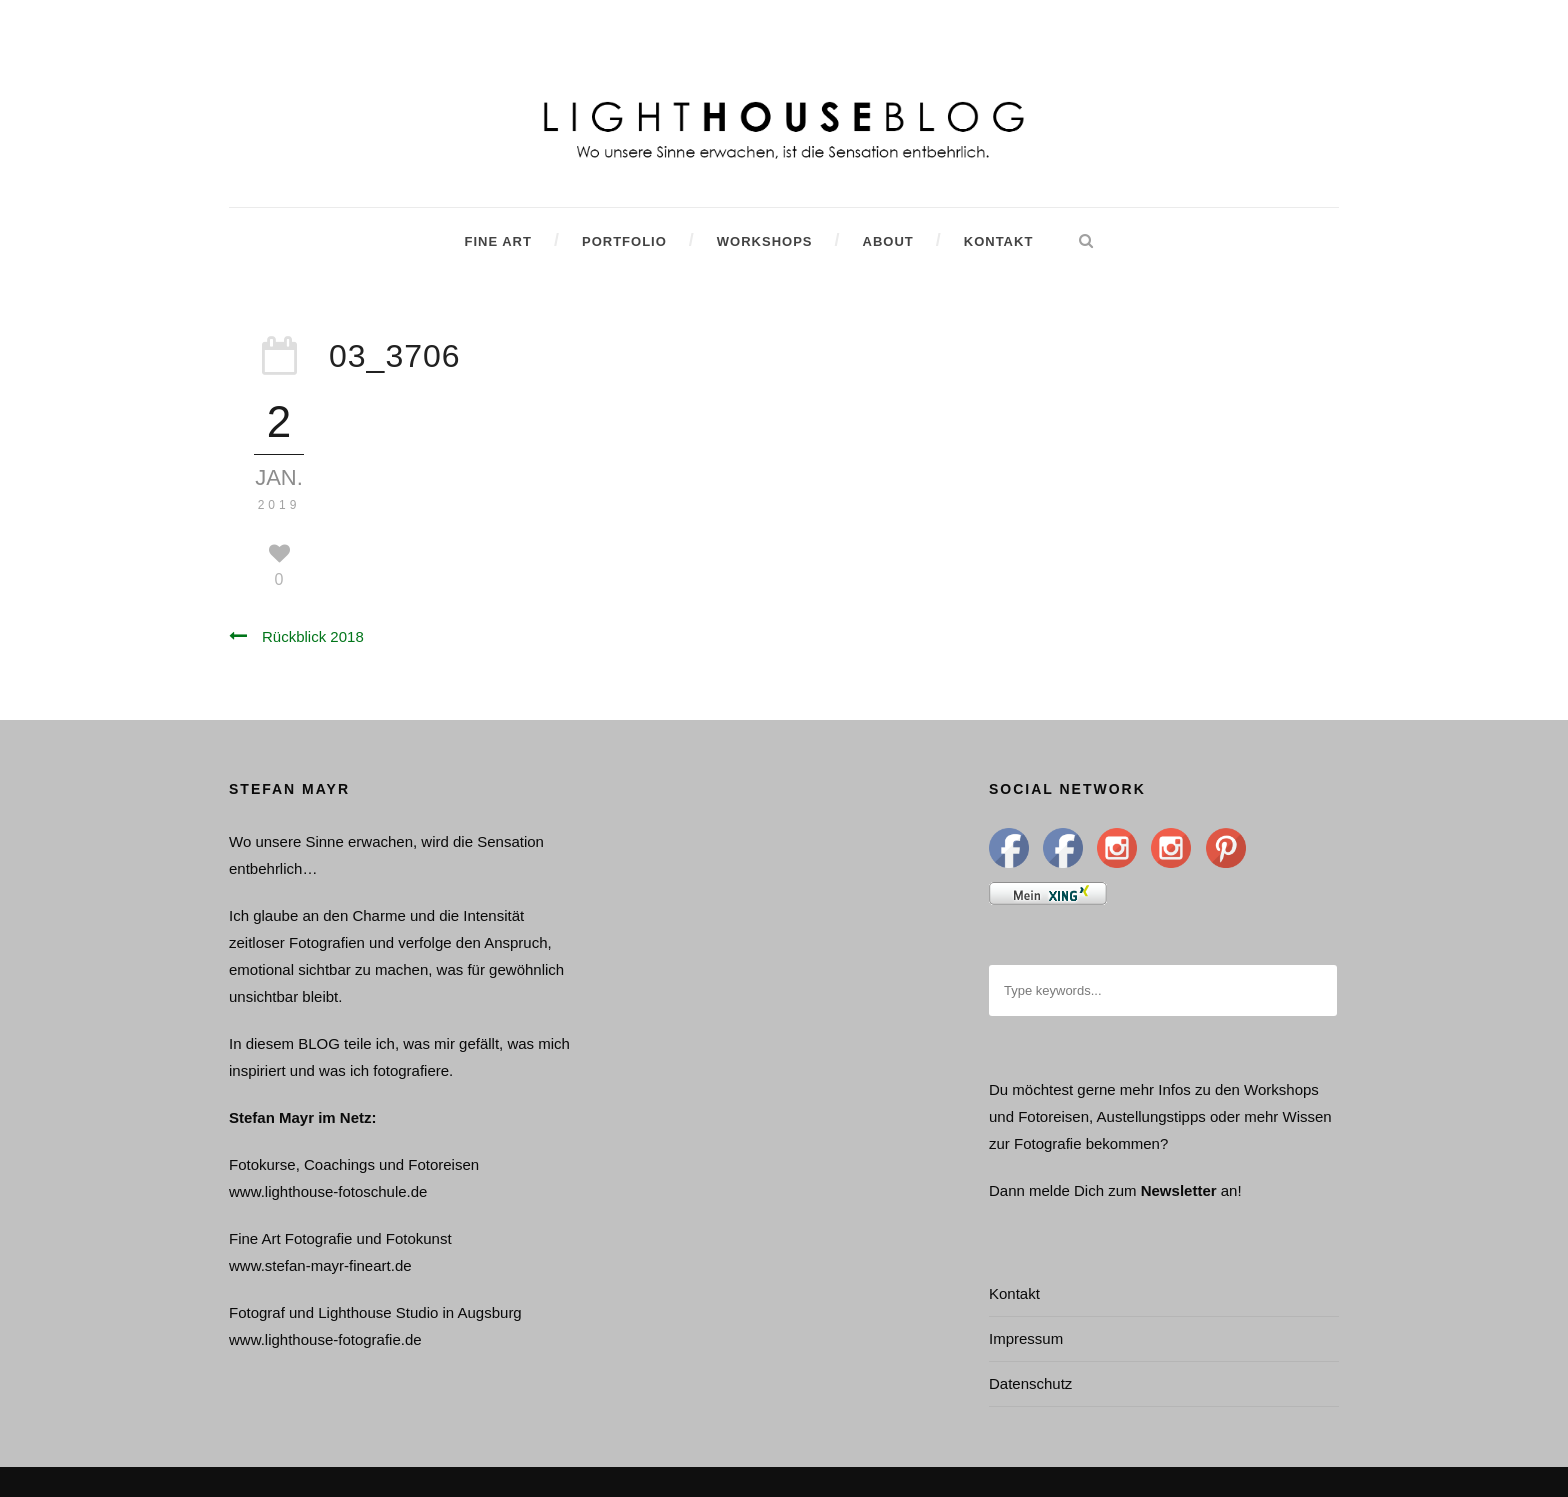 The image size is (1568, 1497). I want to click on Workshops, so click(765, 241).